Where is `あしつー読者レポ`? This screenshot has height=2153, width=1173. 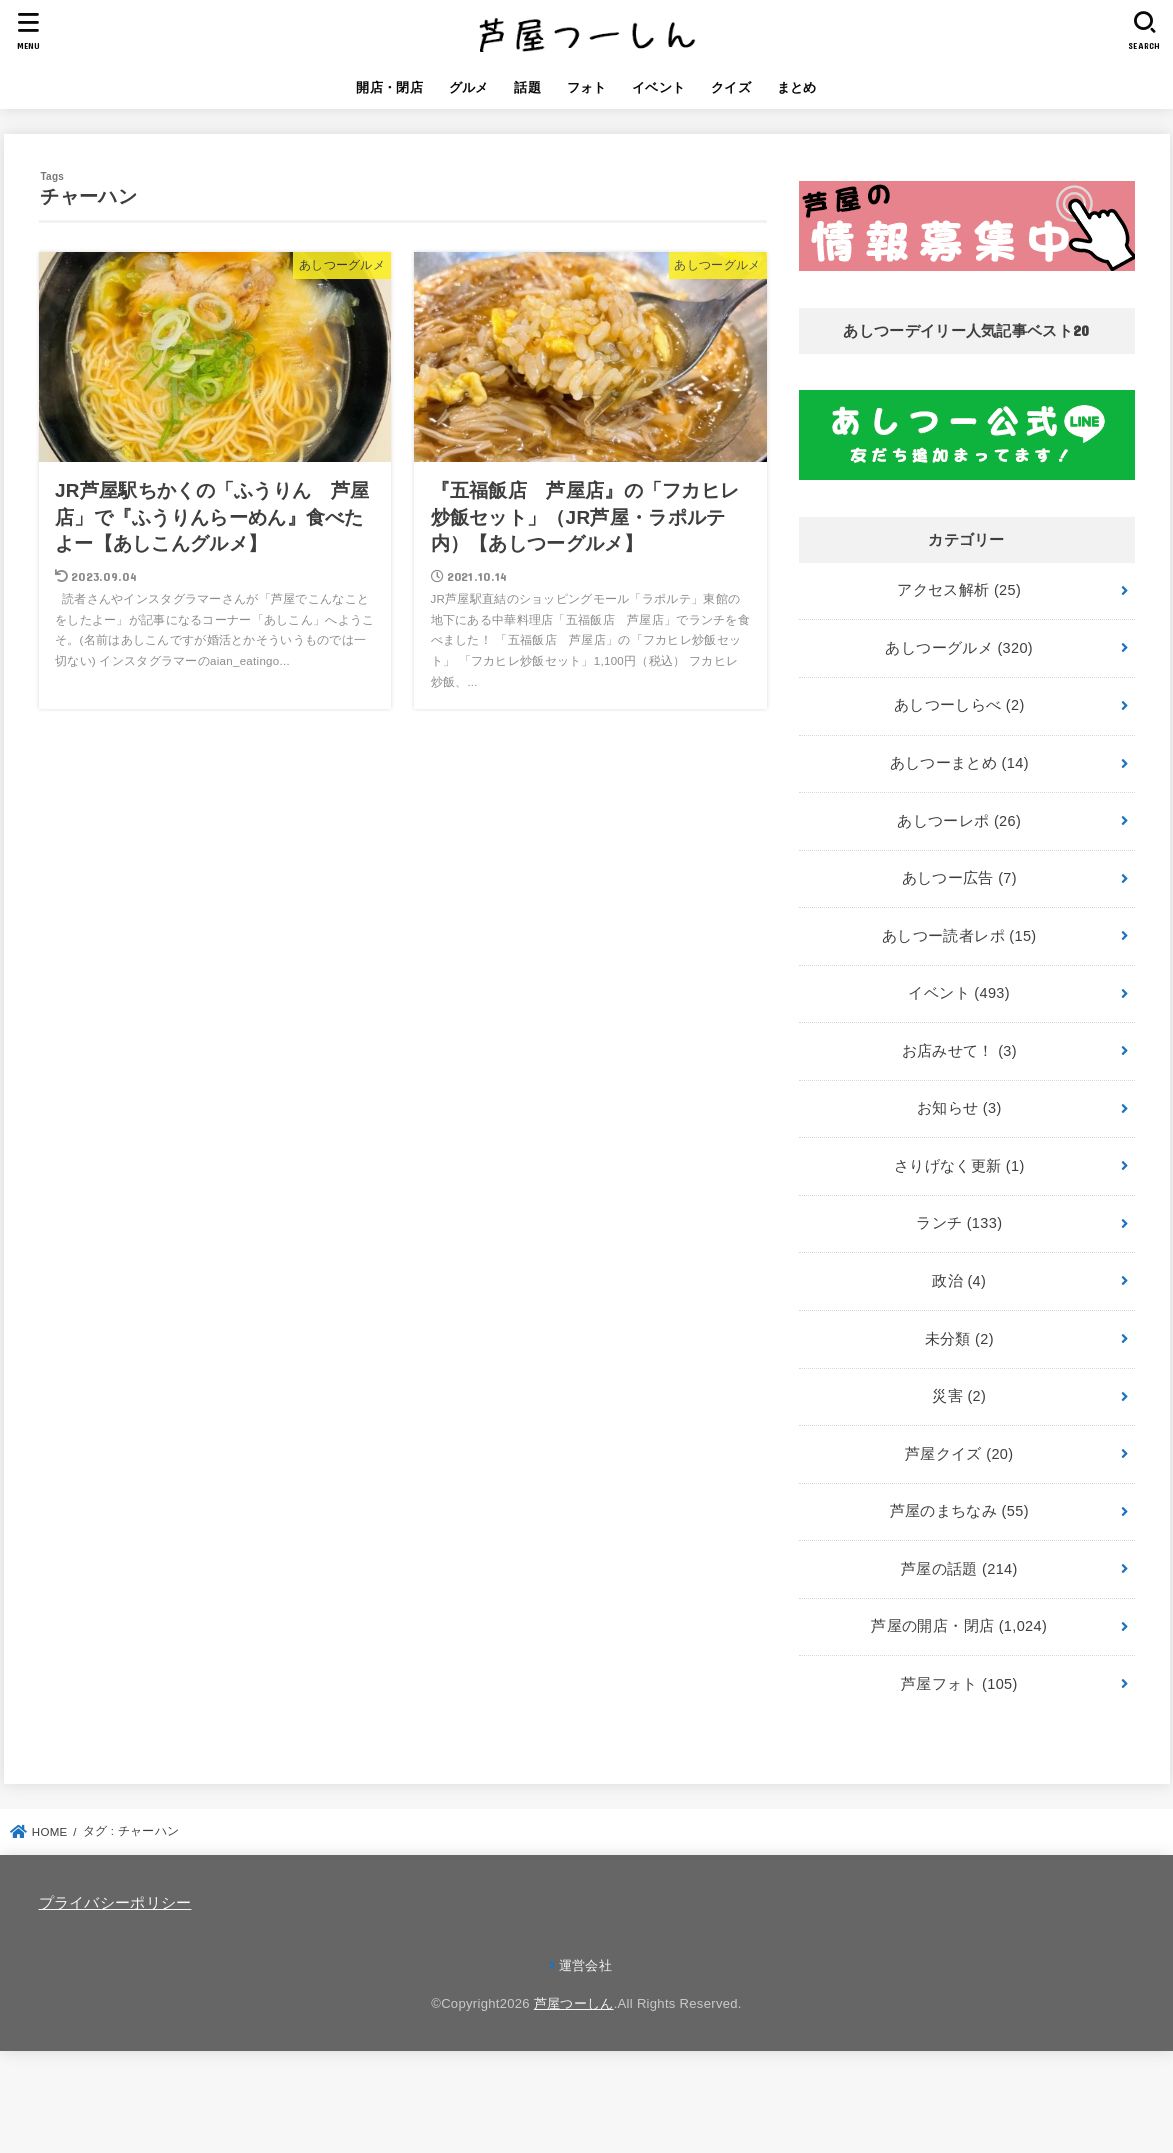
あしつー読者レポ is located at coordinates (959, 936).